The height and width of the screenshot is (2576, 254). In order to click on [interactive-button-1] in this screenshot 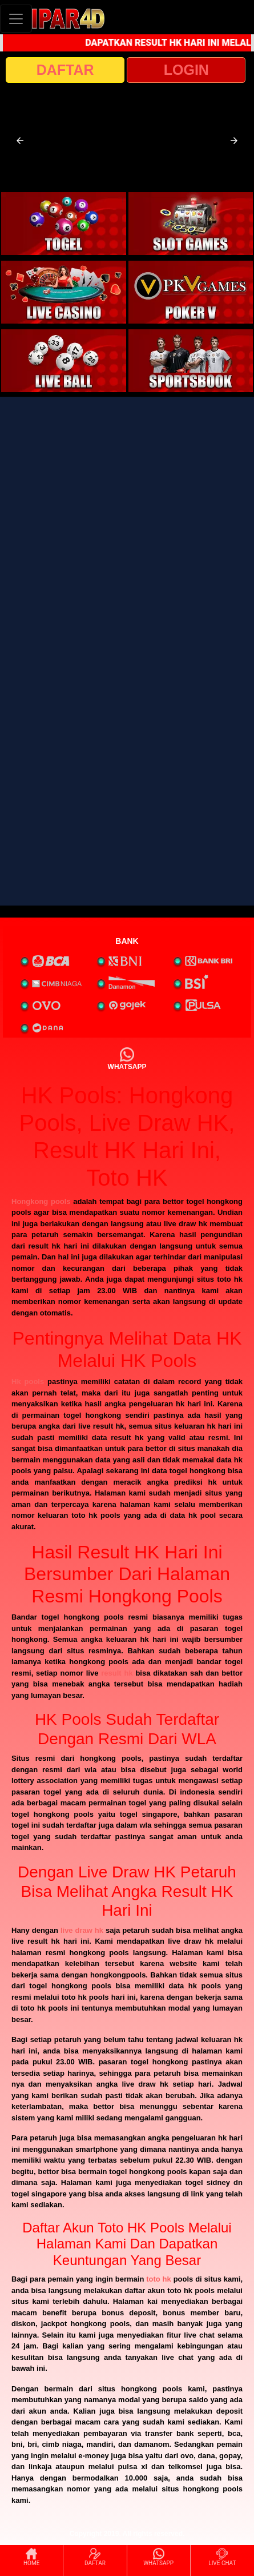, I will do `click(63, 223)`.